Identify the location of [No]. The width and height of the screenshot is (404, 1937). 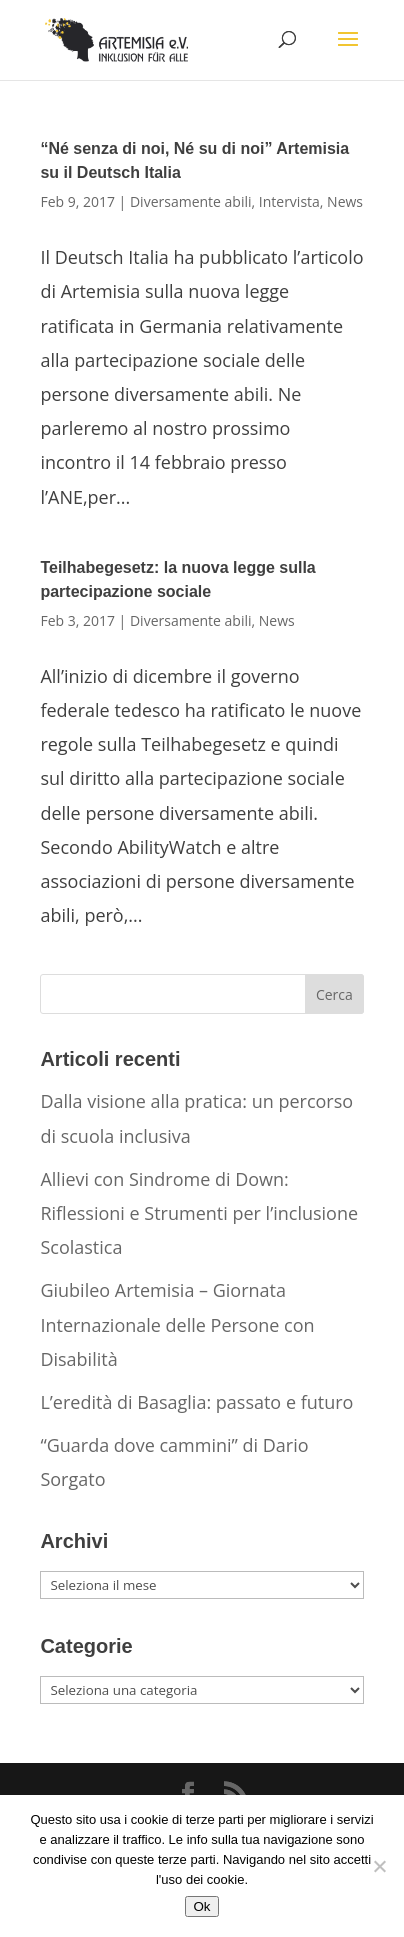
(379, 1866).